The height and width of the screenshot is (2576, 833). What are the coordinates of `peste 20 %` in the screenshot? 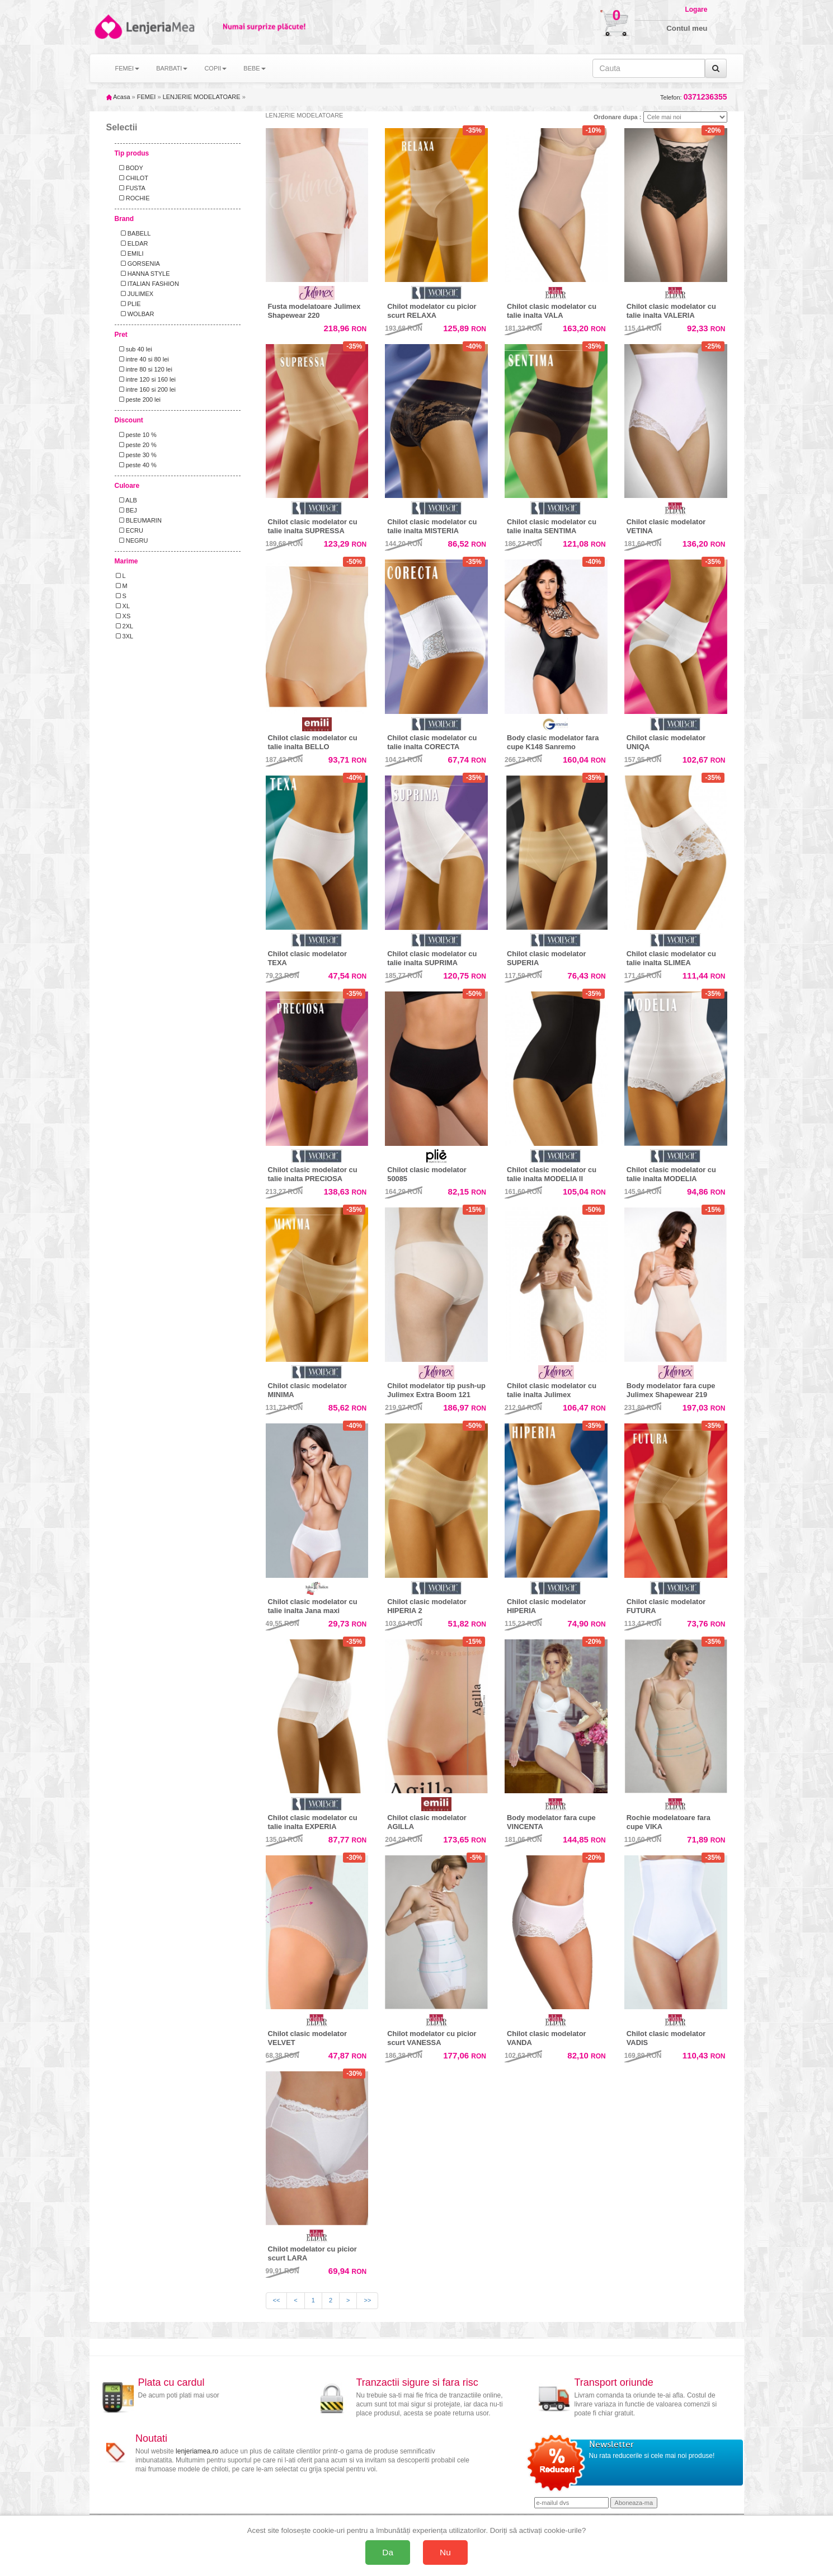 It's located at (136, 444).